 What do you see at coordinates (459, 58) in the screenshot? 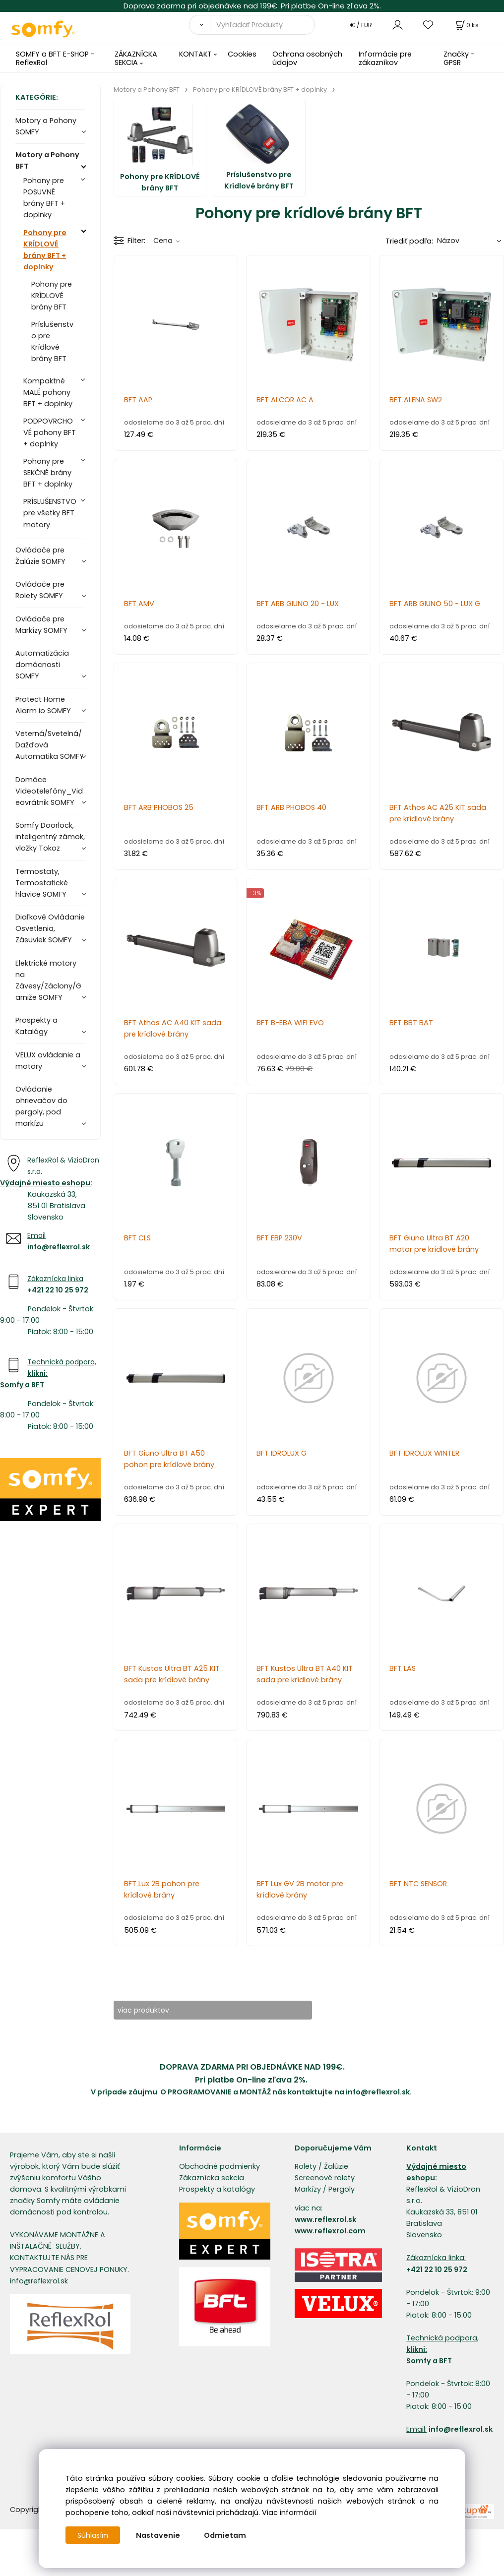
I see `Značky - GPSR` at bounding box center [459, 58].